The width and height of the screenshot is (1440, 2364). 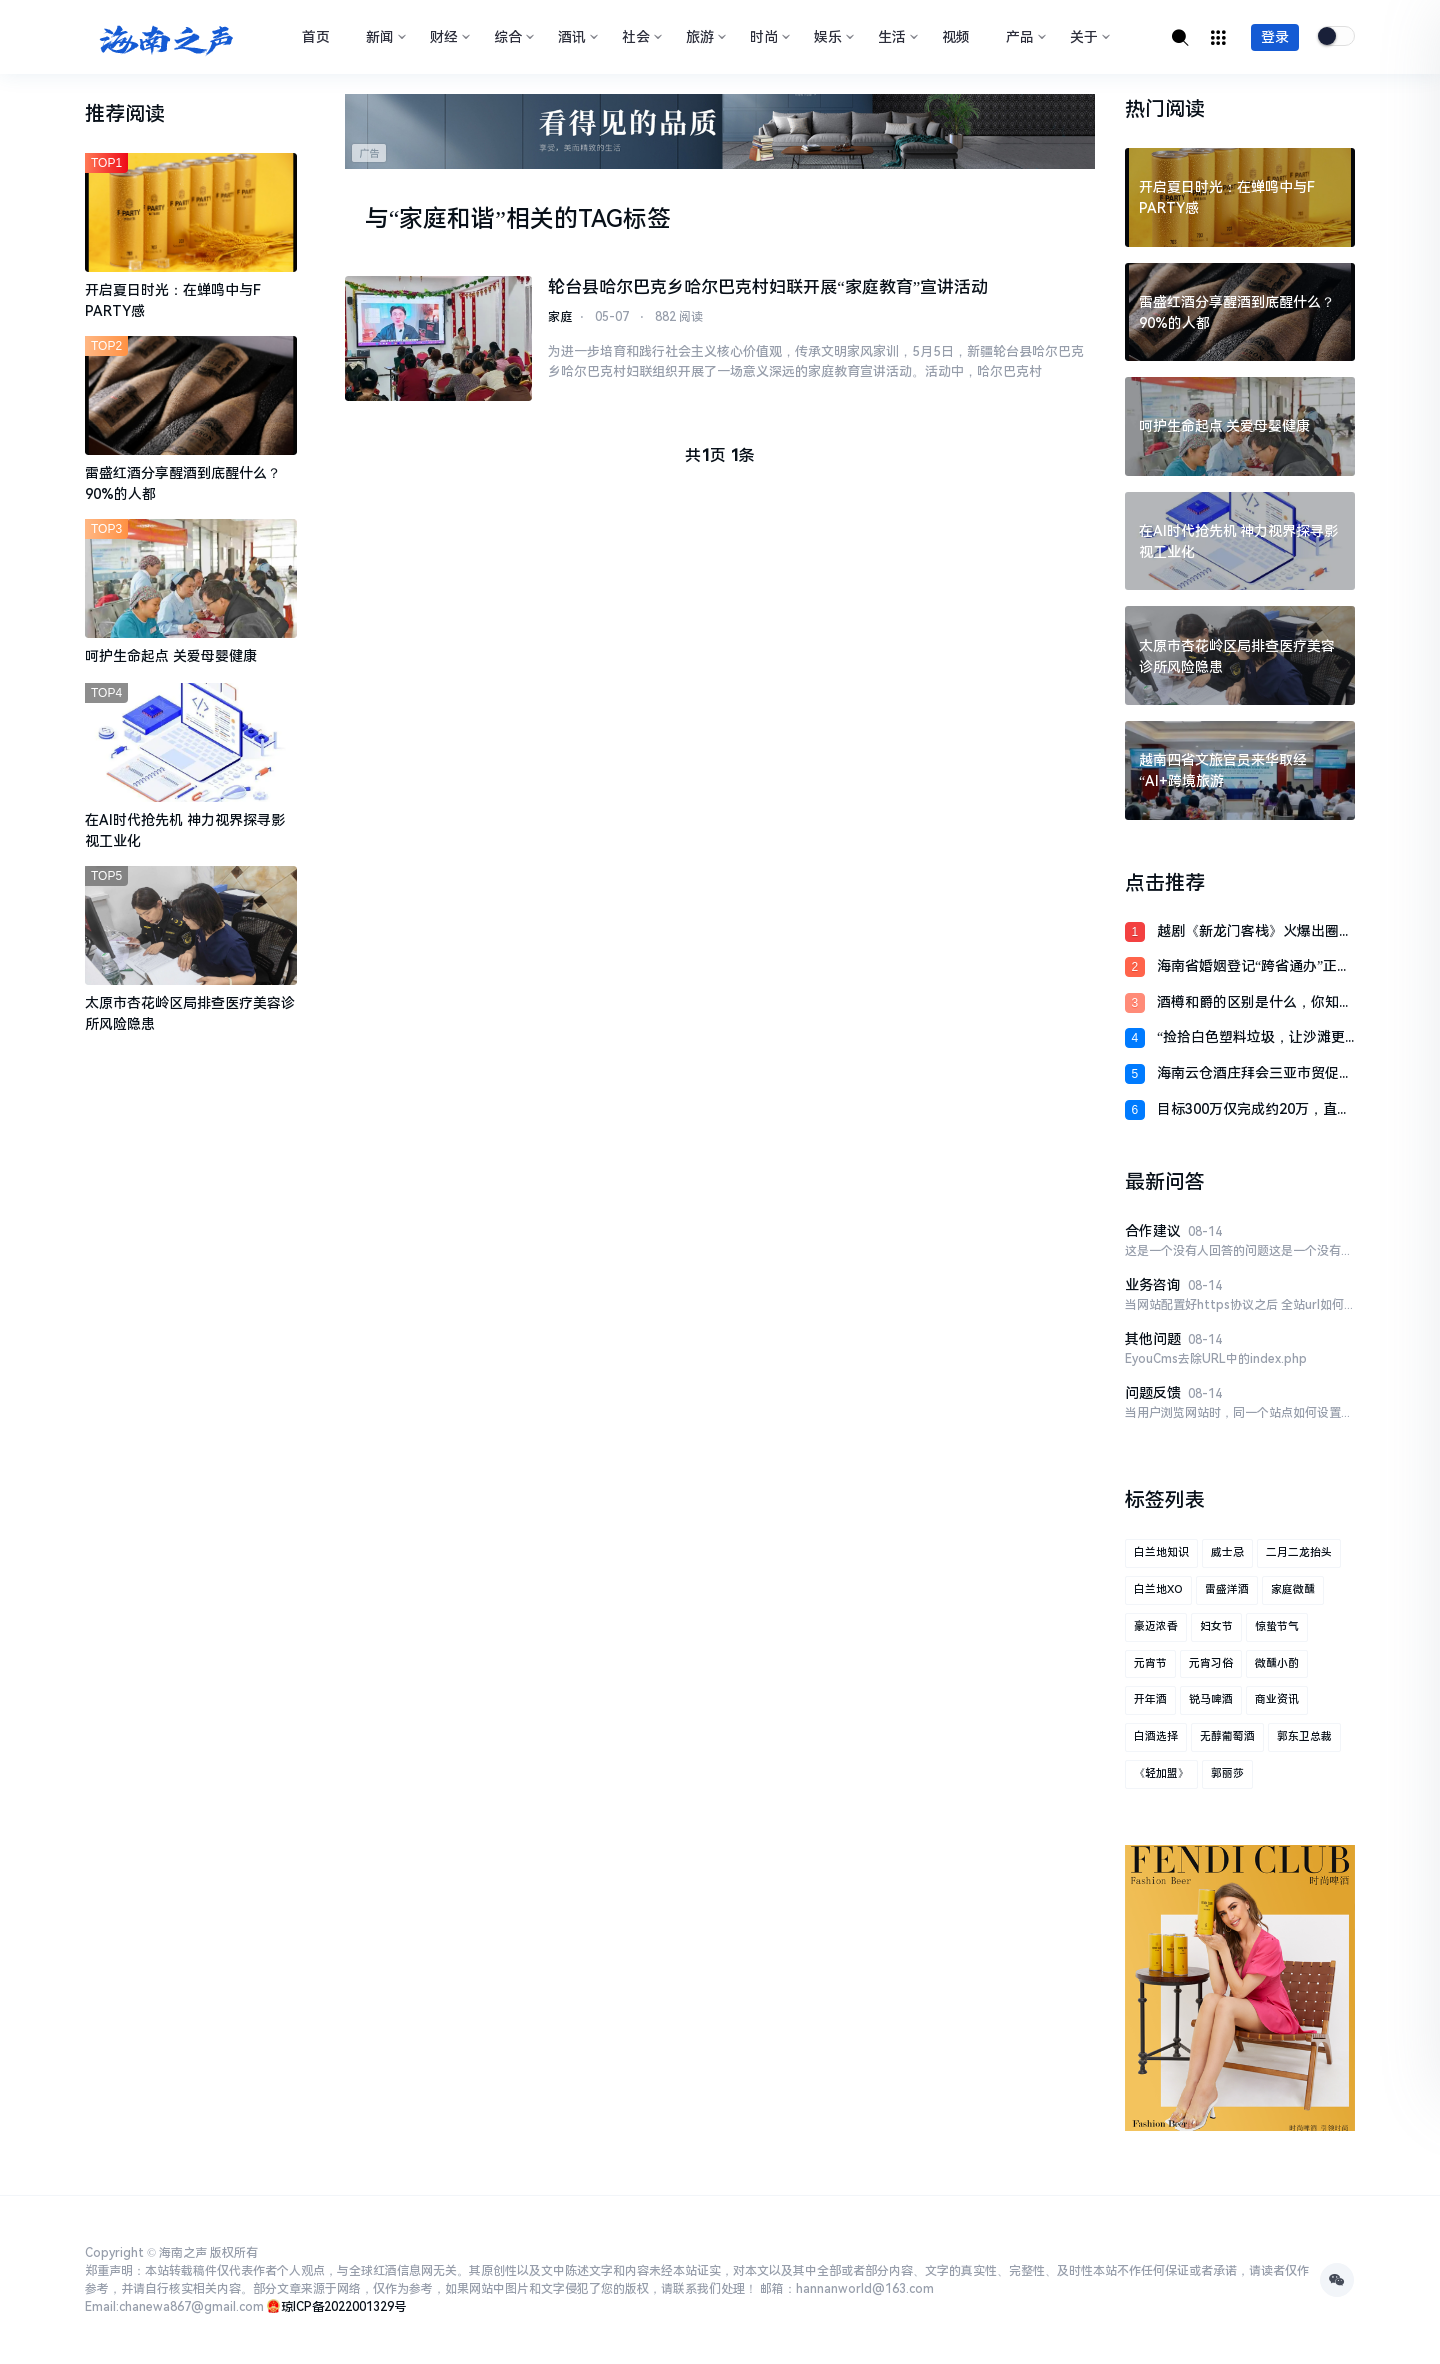 I want to click on 轮台县哈尔巴克乡哈尔巴克村妇联开展“家庭教育”宣讲活动, so click(x=768, y=287).